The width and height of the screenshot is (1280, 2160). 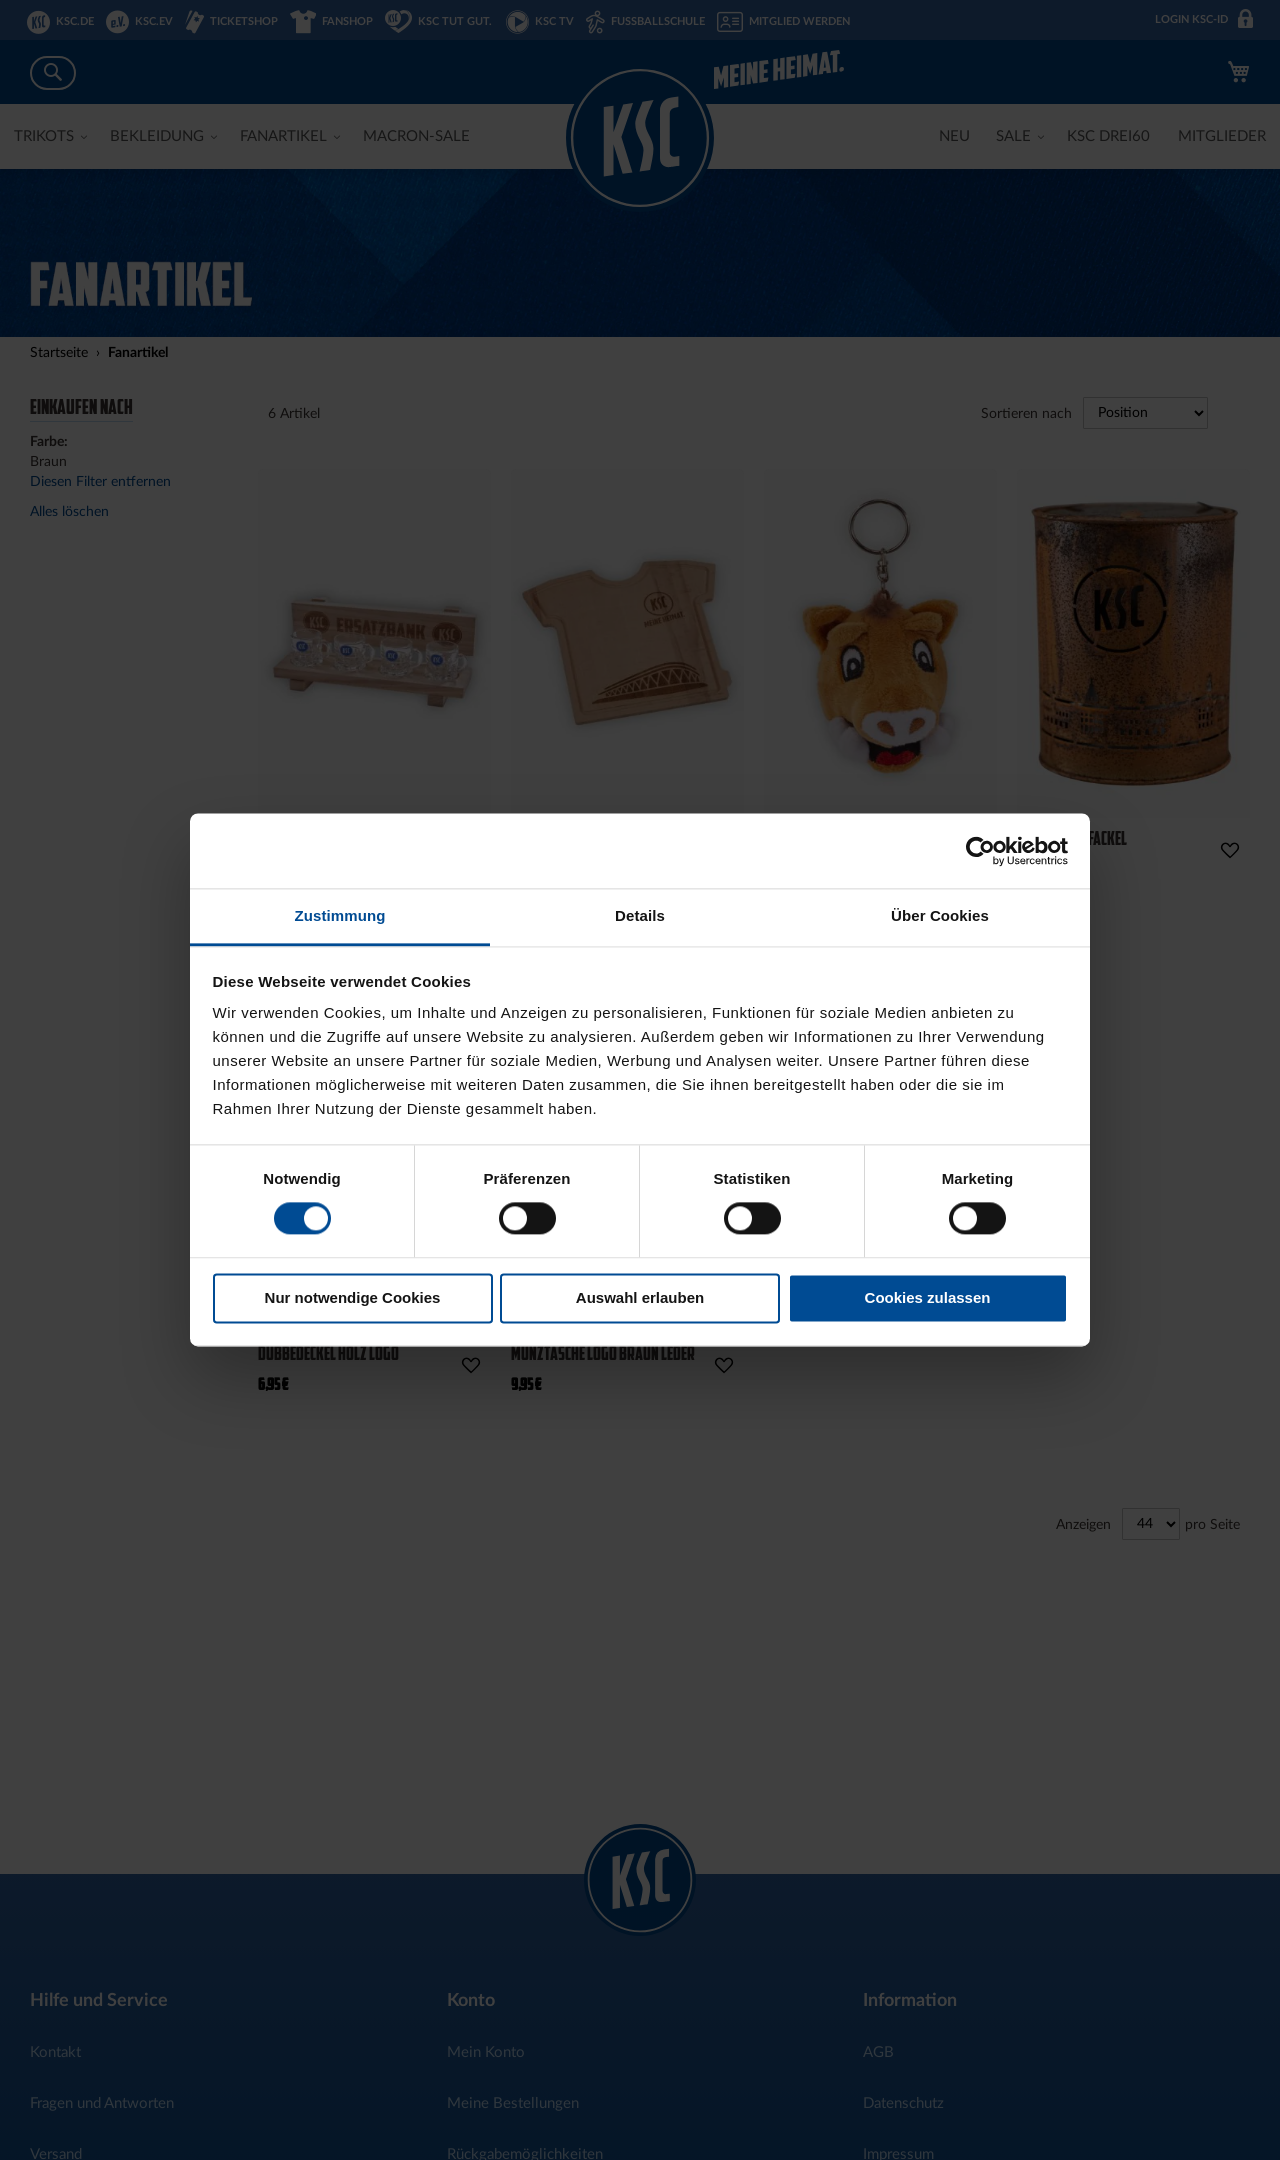 I want to click on Über Cookies [tab], so click(x=940, y=915).